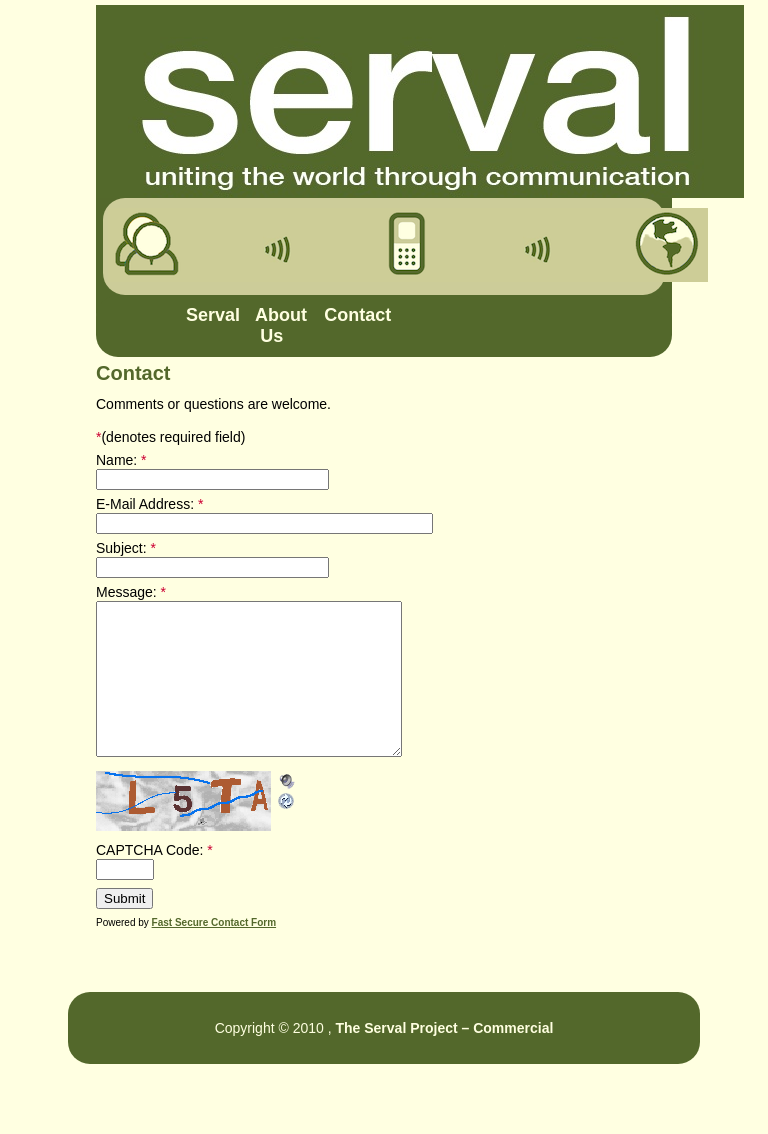 The image size is (768, 1134). I want to click on E-Mail Address:, so click(149, 504).